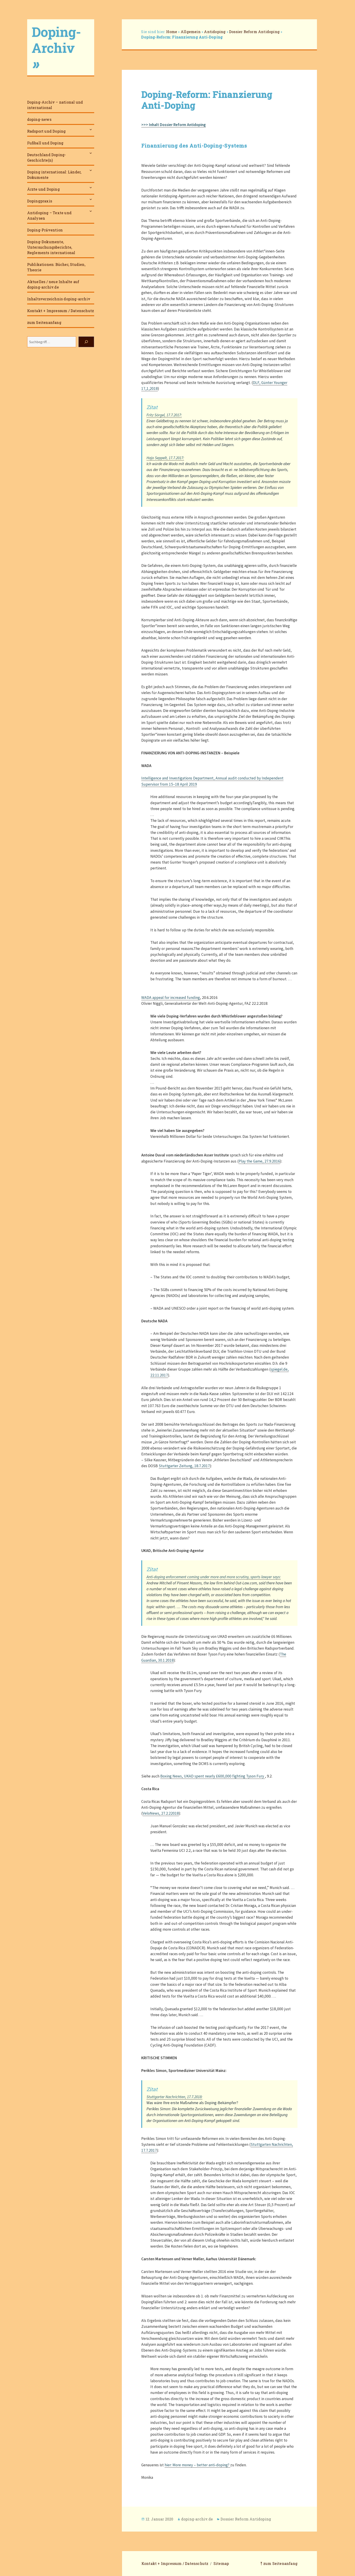  I want to click on VeloNews, 27.2.22018, so click(161, 1813).